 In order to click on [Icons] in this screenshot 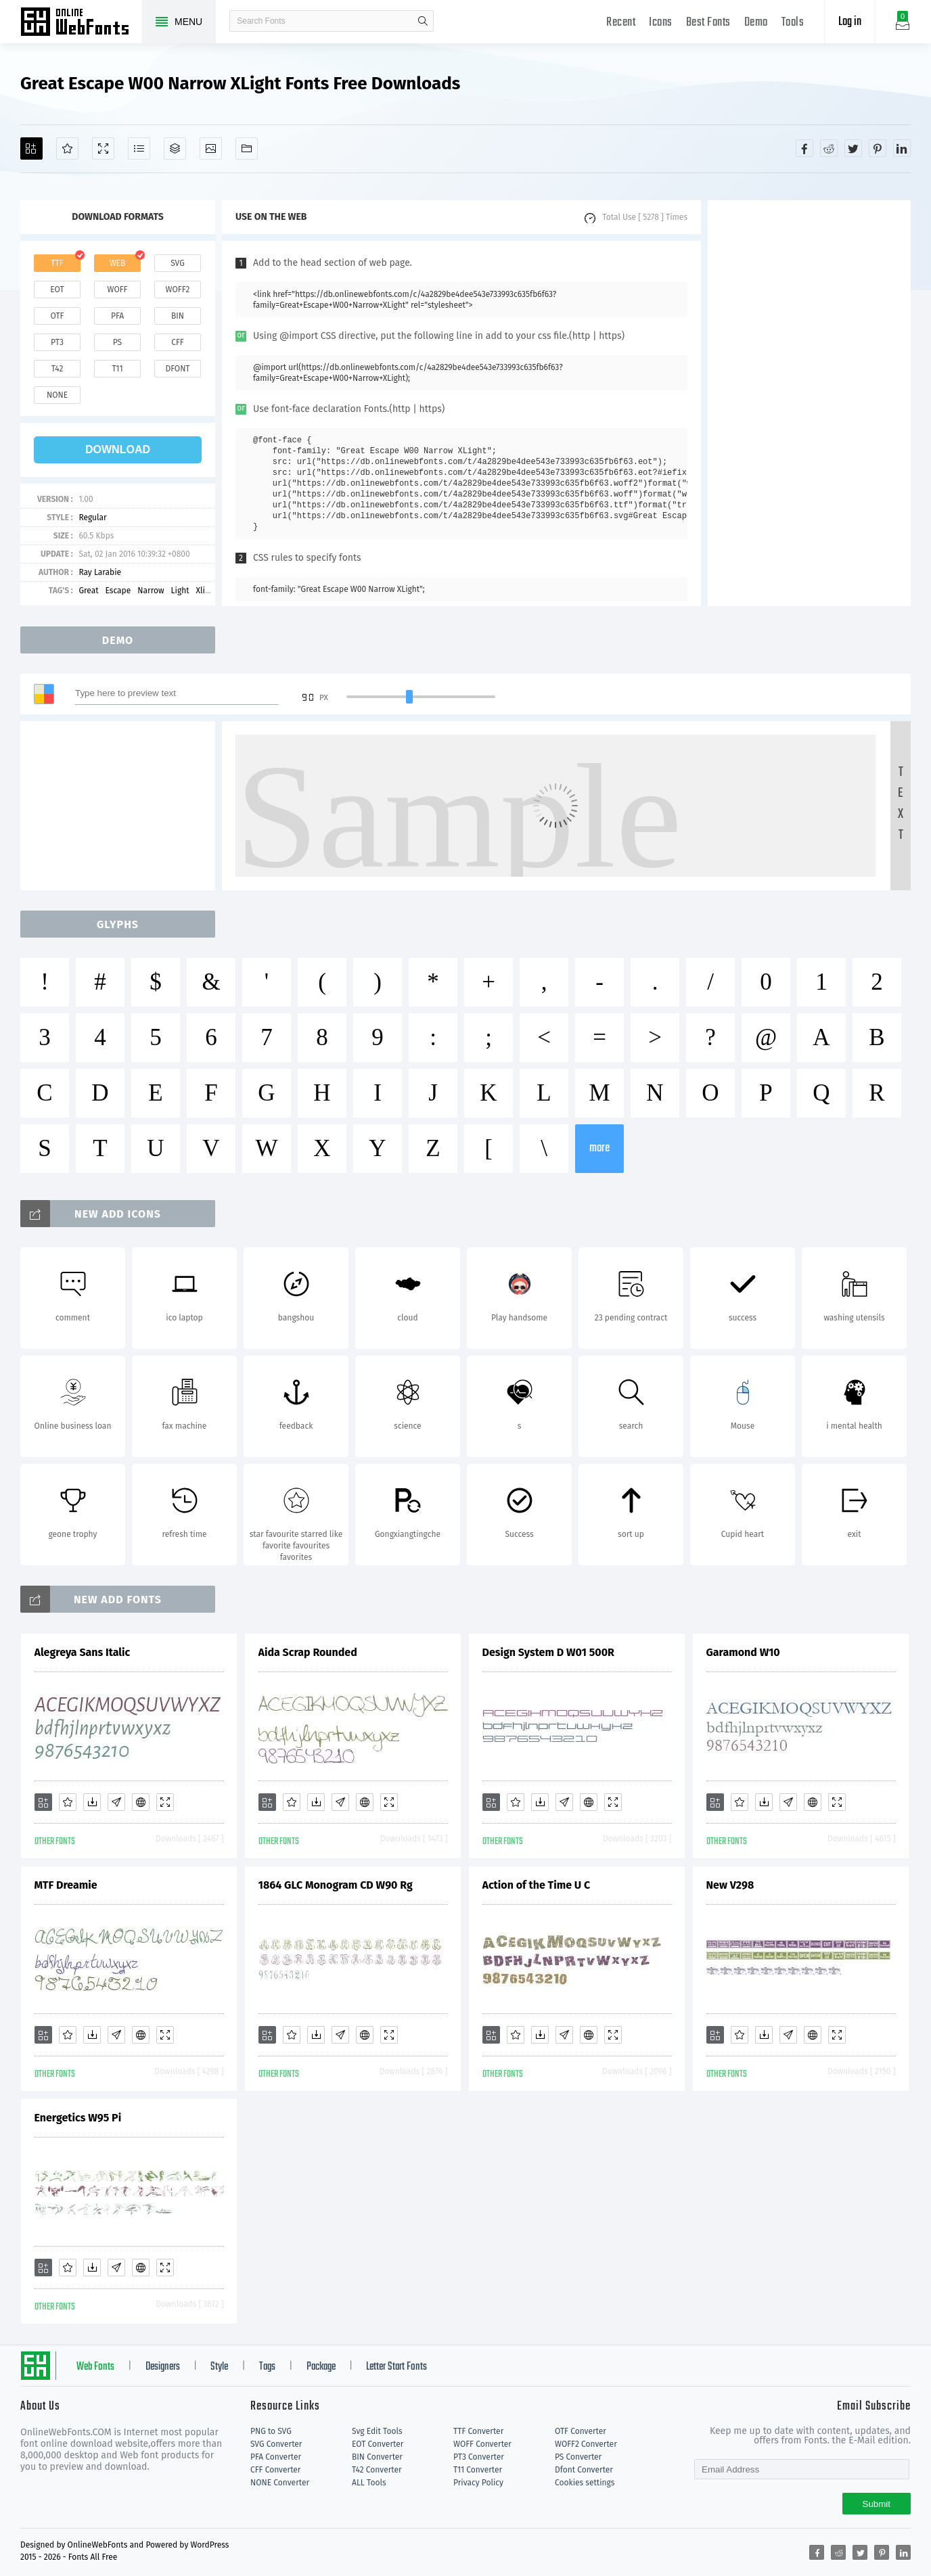, I will do `click(211, 148)`.